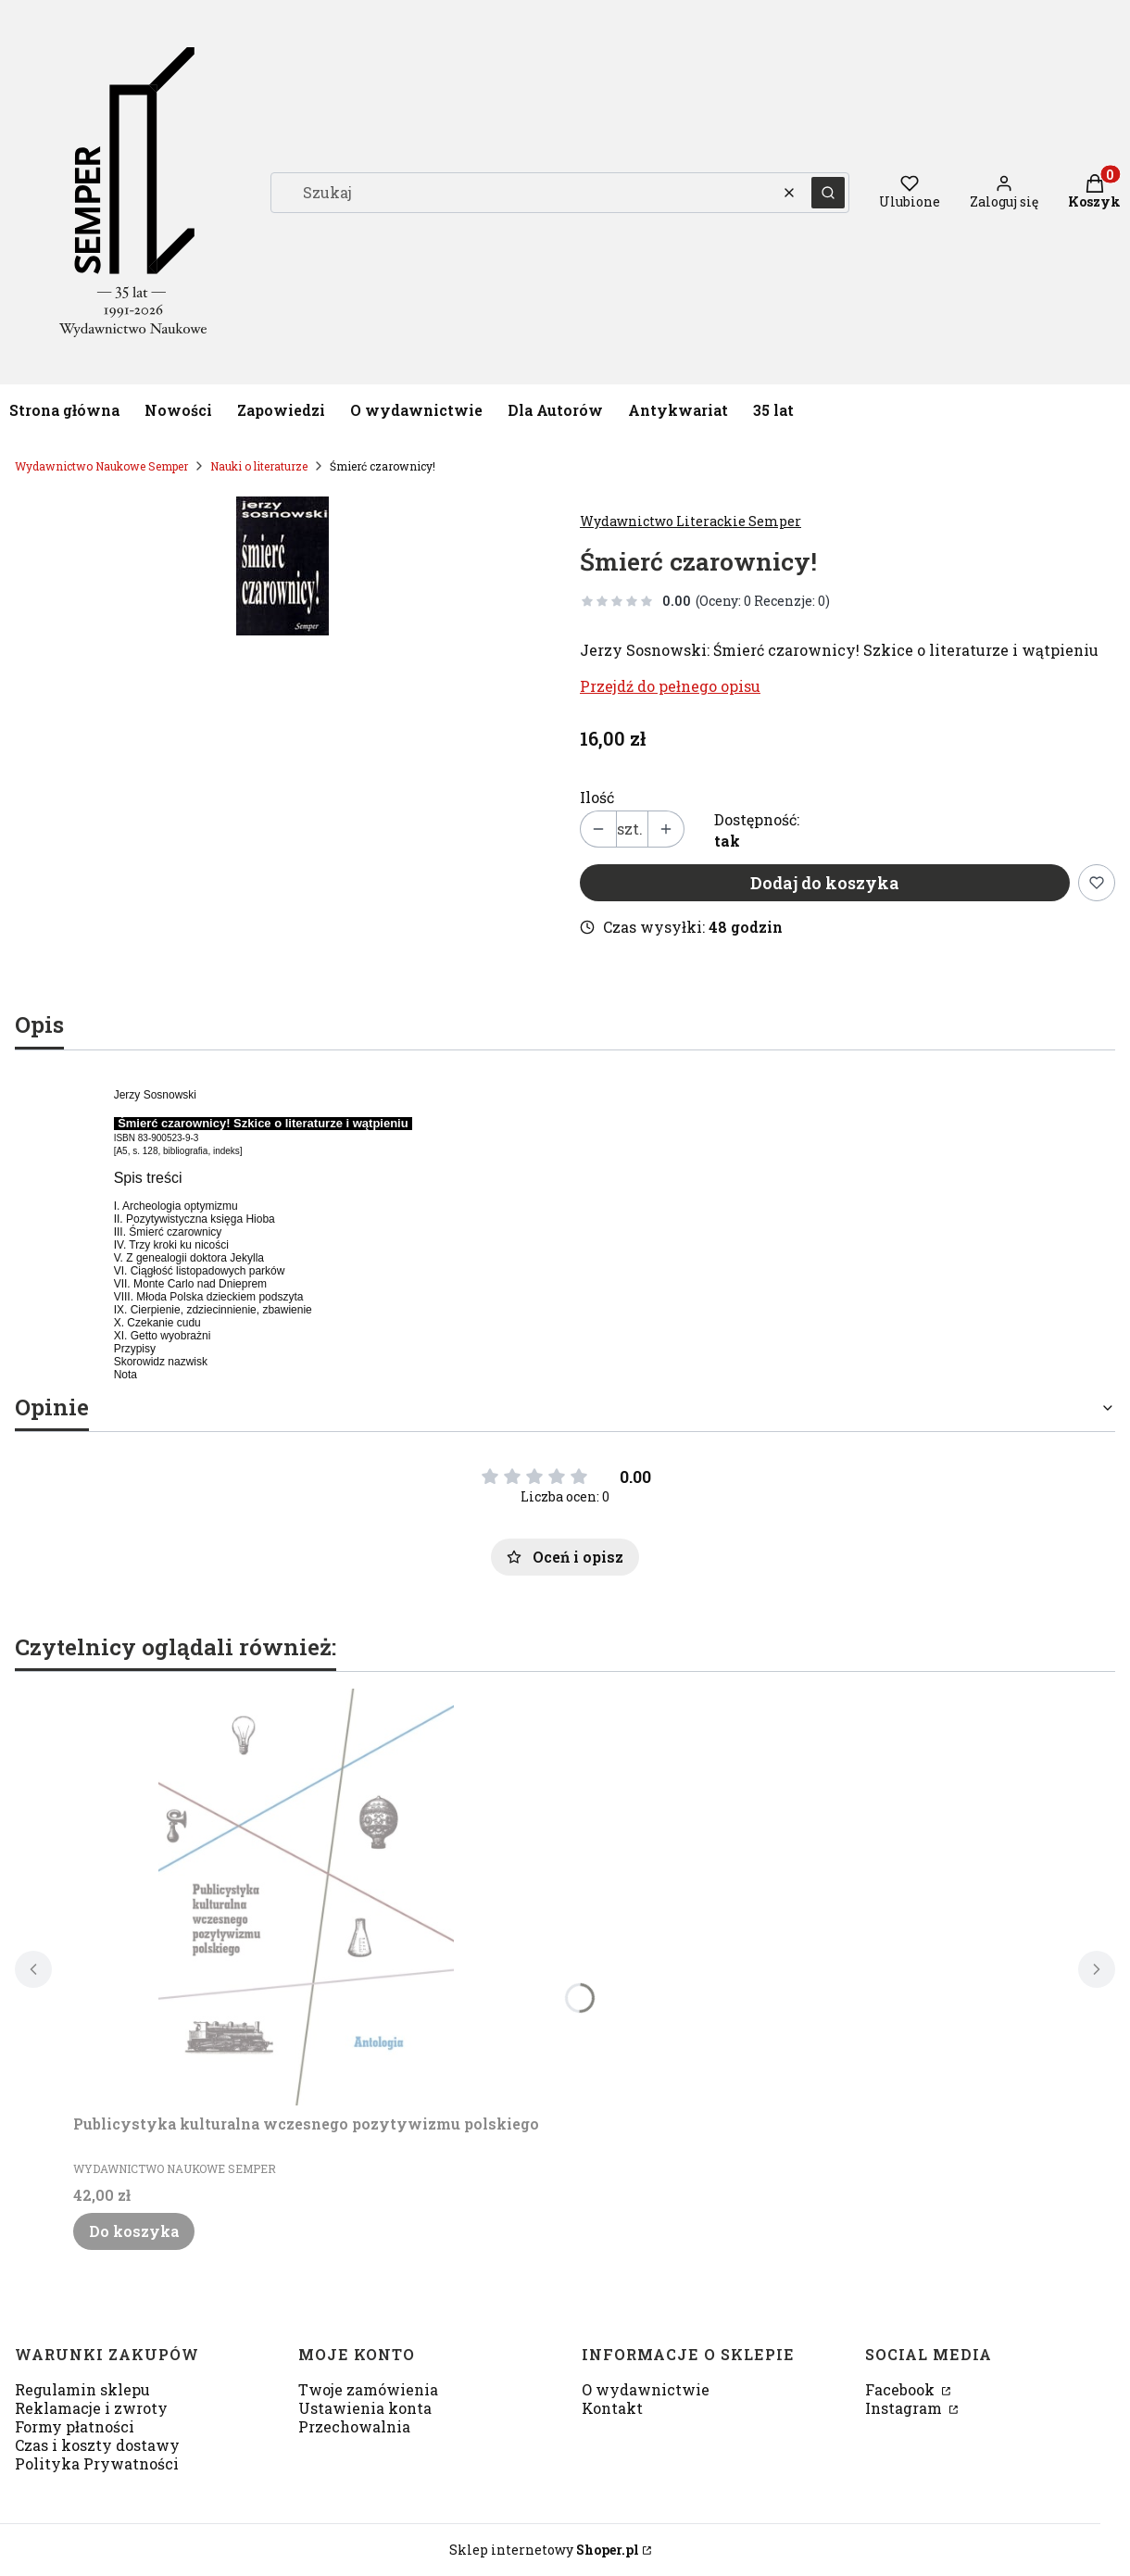 The width and height of the screenshot is (1130, 2576). Describe the element at coordinates (690, 521) in the screenshot. I see `Wydawnictwo Literackie Semper [Producent: Wydawnictwo Literackie Semper (przejdź do produktów)]` at that location.